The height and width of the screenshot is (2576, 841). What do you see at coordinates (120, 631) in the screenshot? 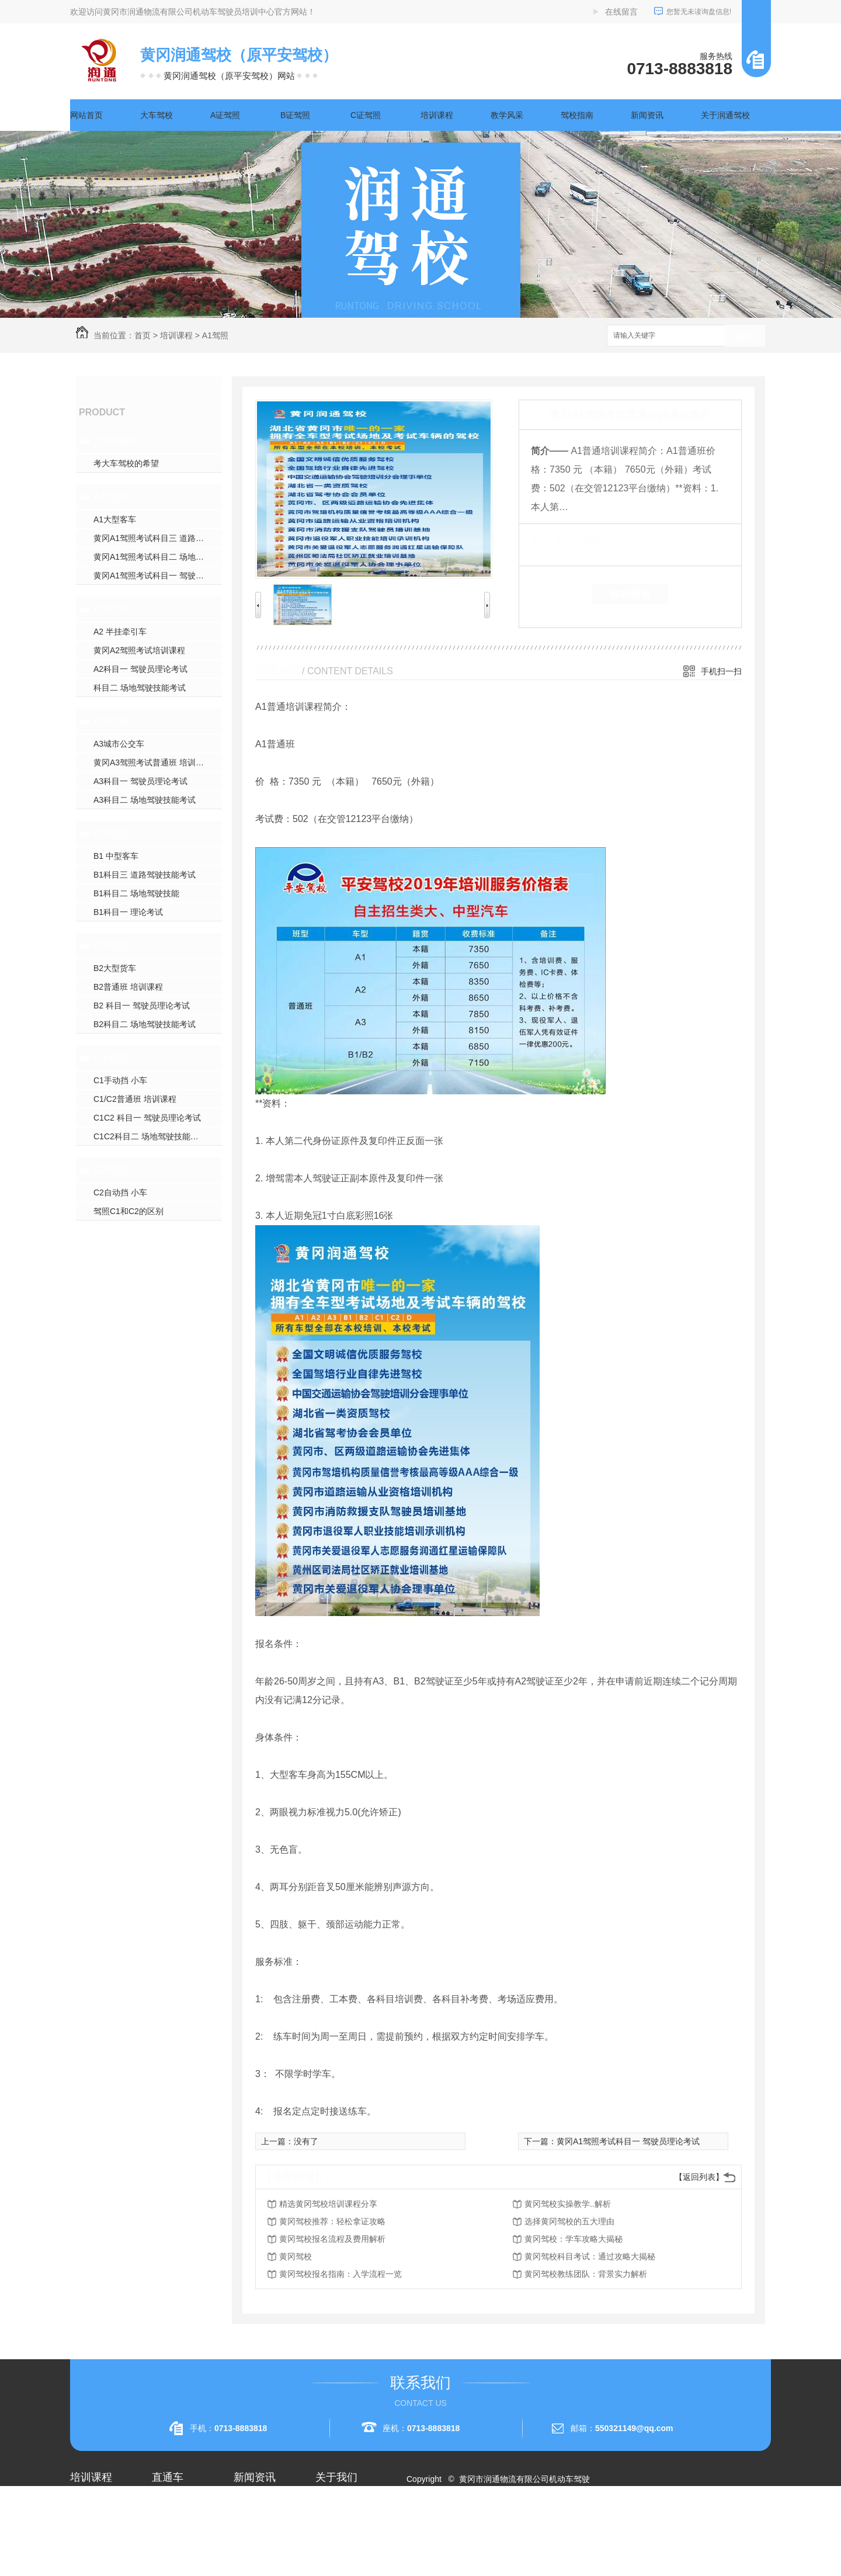
I see `A2 半挂牵引车` at bounding box center [120, 631].